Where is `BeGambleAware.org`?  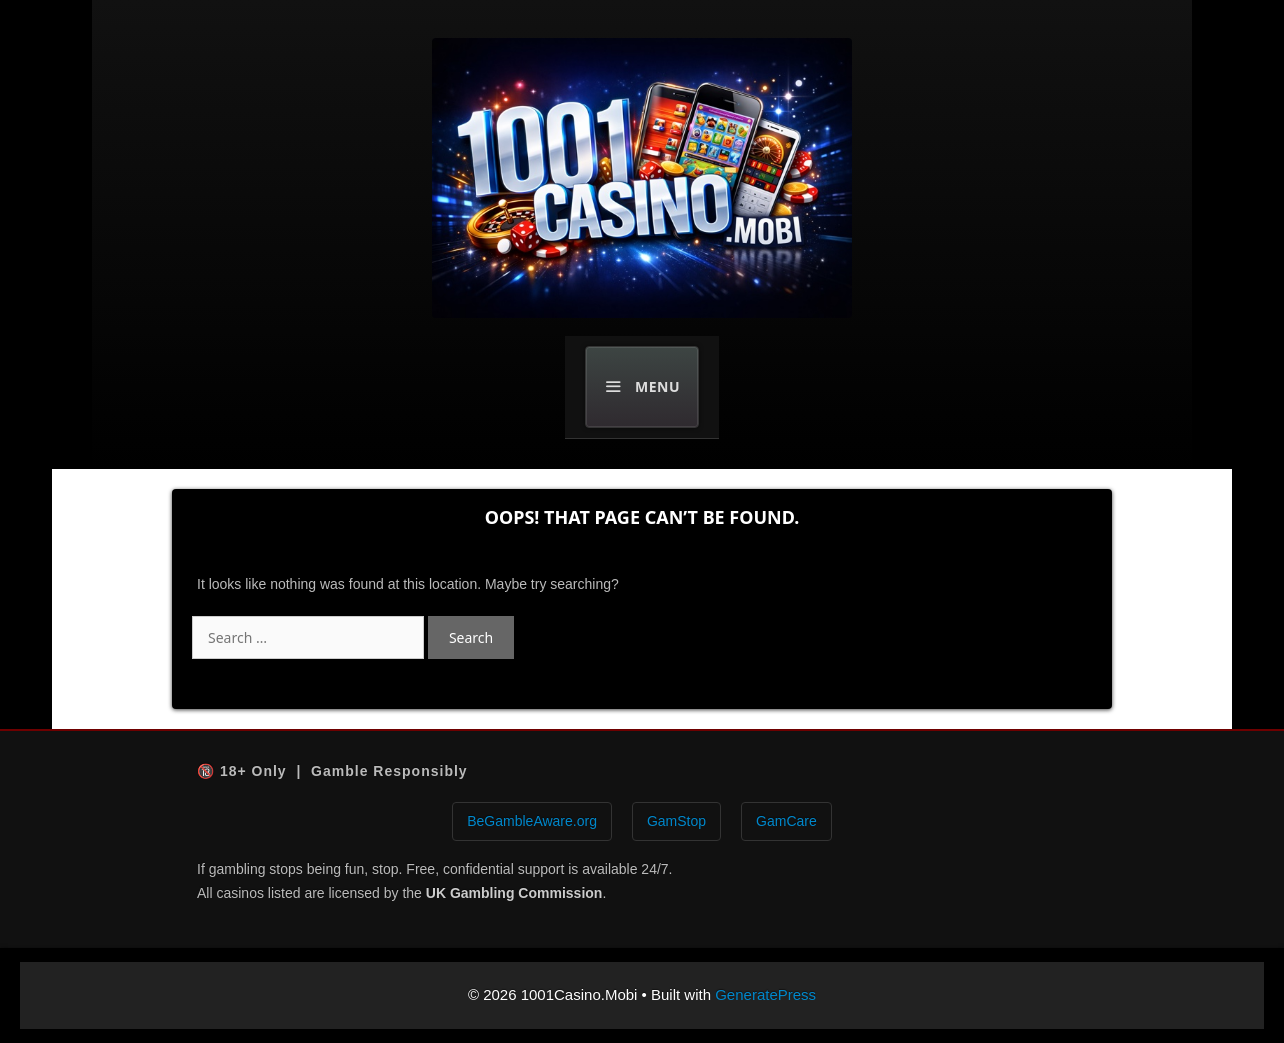
BeGambleAware.org is located at coordinates (532, 821).